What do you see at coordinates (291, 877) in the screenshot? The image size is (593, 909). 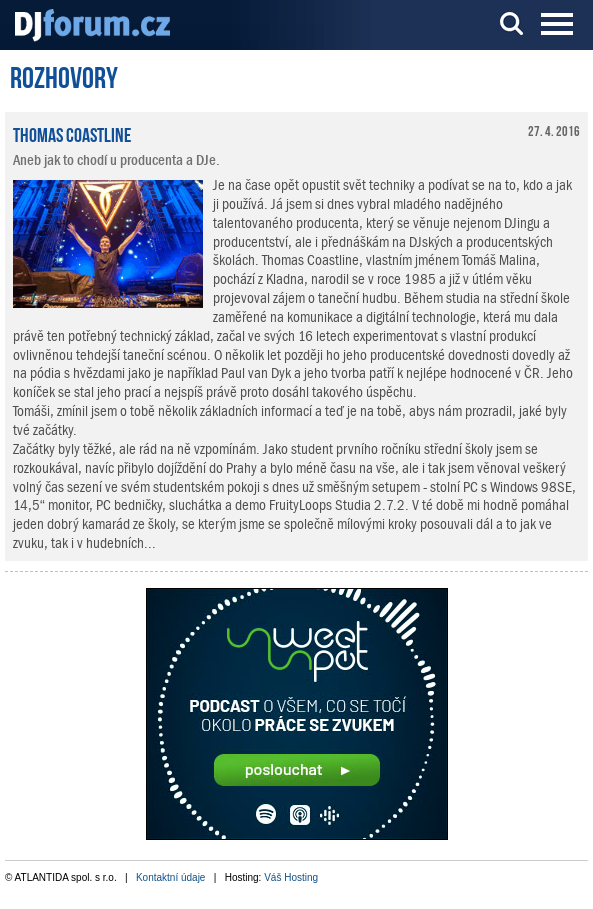 I see `Váš Hosting` at bounding box center [291, 877].